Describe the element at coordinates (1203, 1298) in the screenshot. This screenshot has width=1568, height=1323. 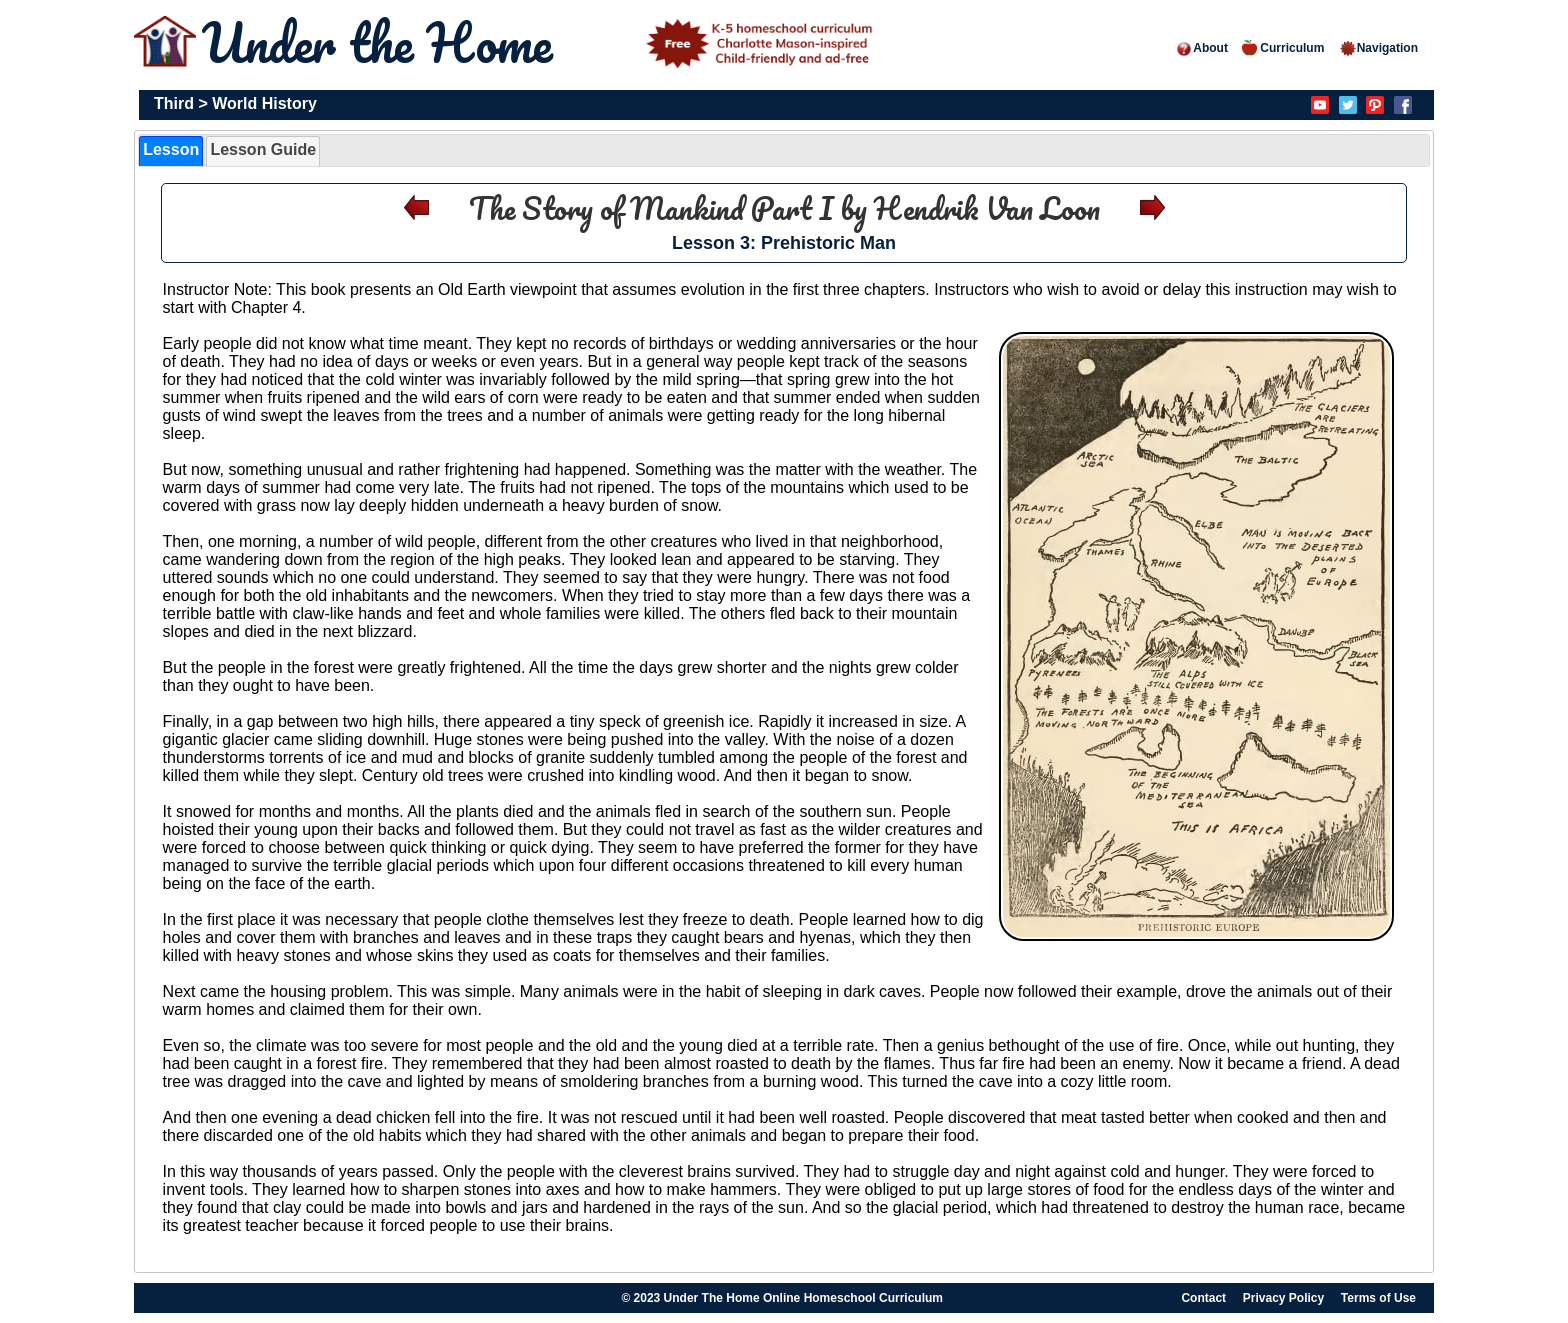
I see `Contact` at that location.